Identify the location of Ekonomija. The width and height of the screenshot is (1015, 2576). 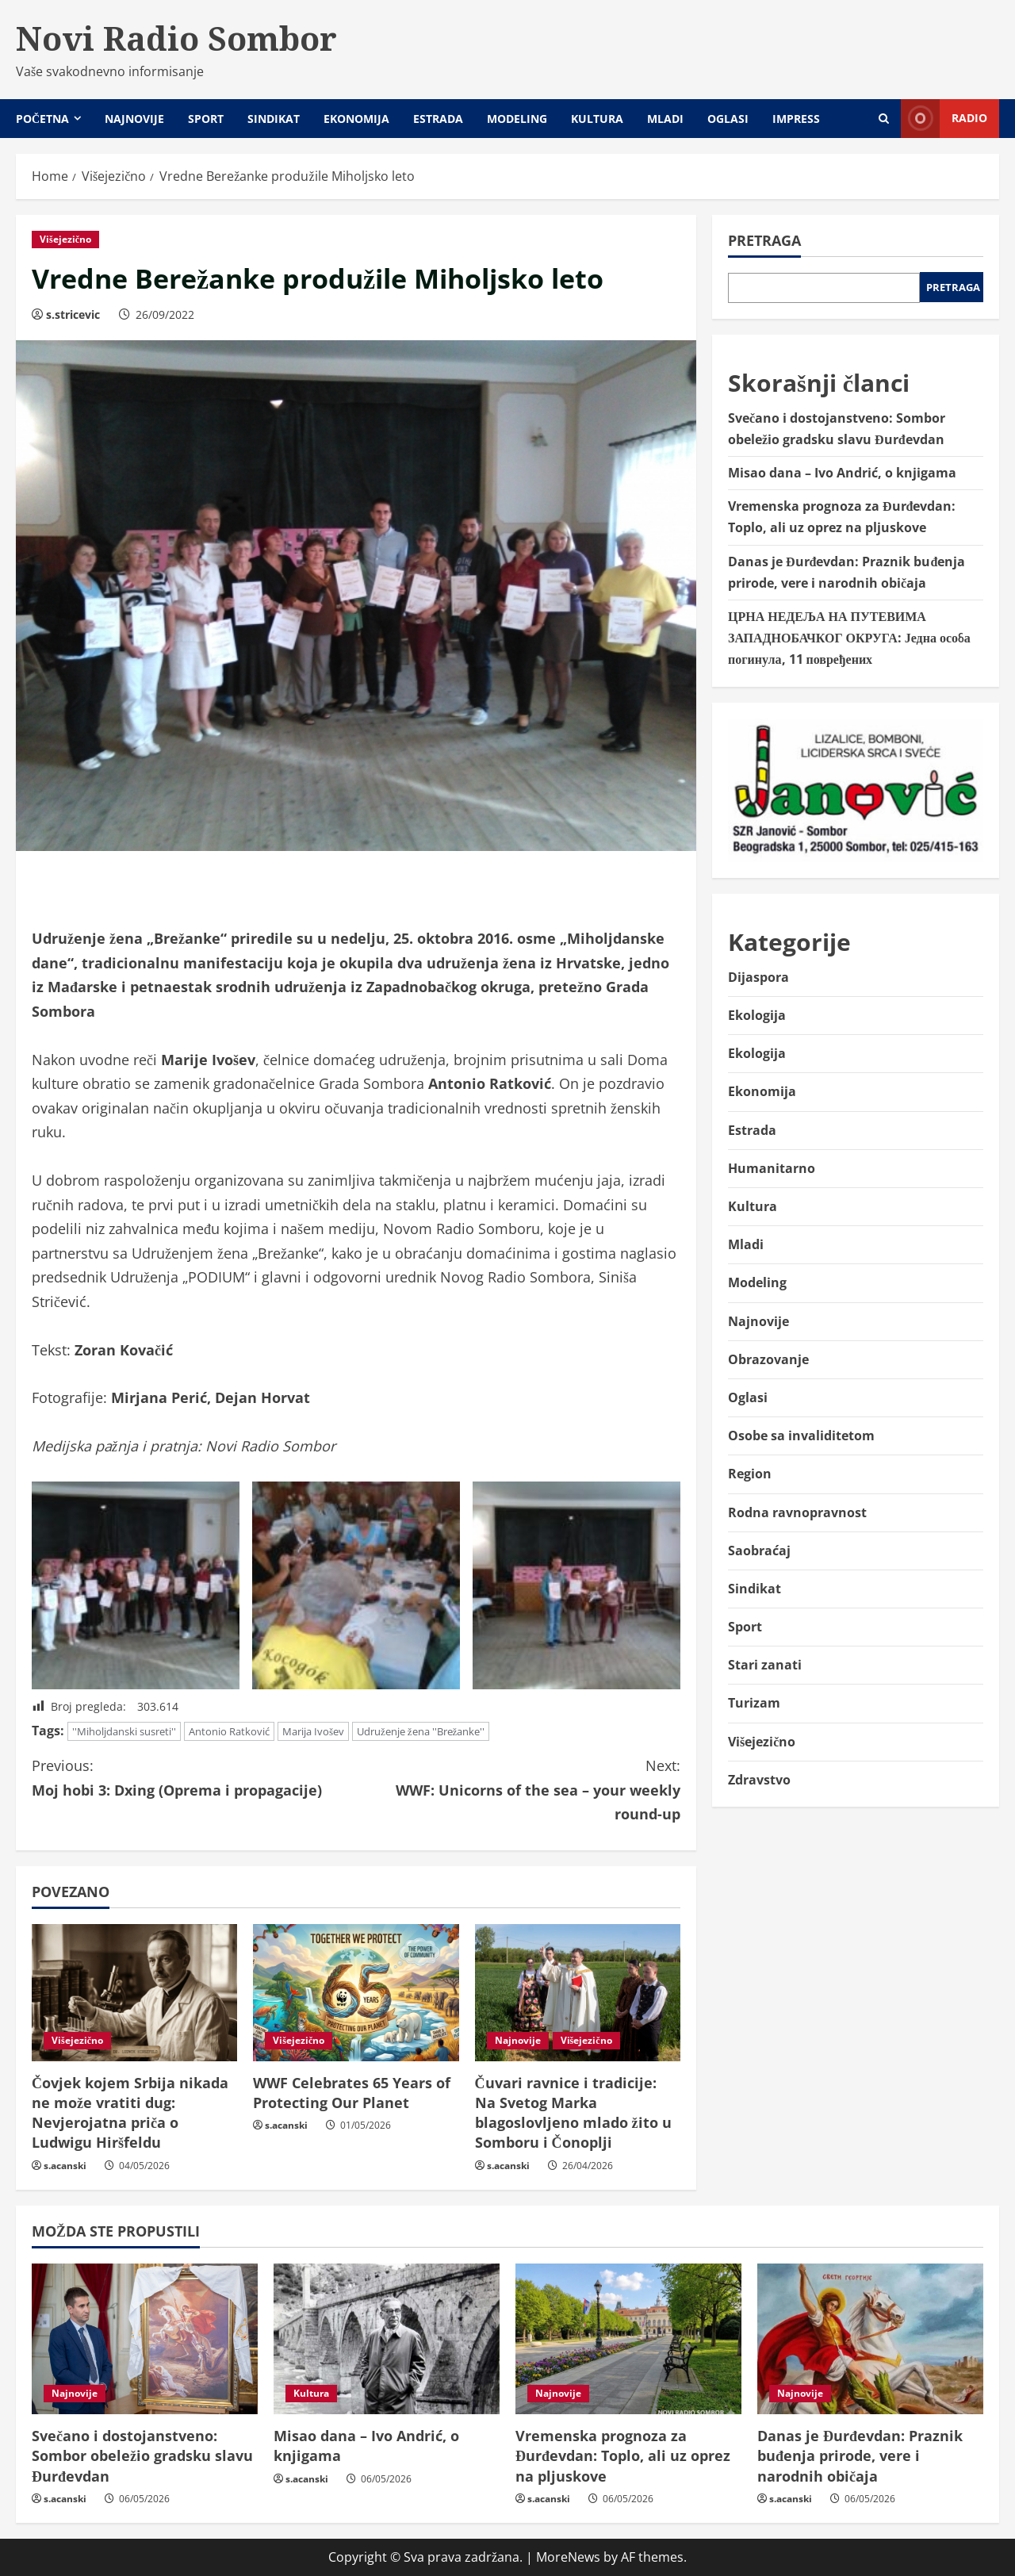
(356, 118).